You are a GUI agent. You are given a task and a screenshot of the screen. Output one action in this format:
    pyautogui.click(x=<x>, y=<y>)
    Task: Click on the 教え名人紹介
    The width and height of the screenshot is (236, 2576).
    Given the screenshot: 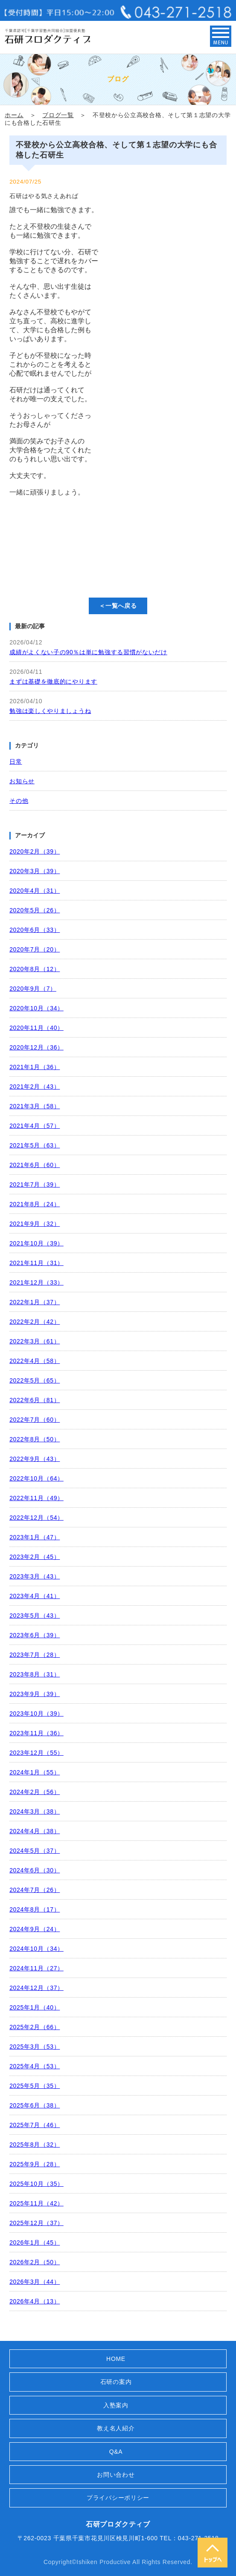 What is the action you would take?
    pyautogui.click(x=115, y=2428)
    